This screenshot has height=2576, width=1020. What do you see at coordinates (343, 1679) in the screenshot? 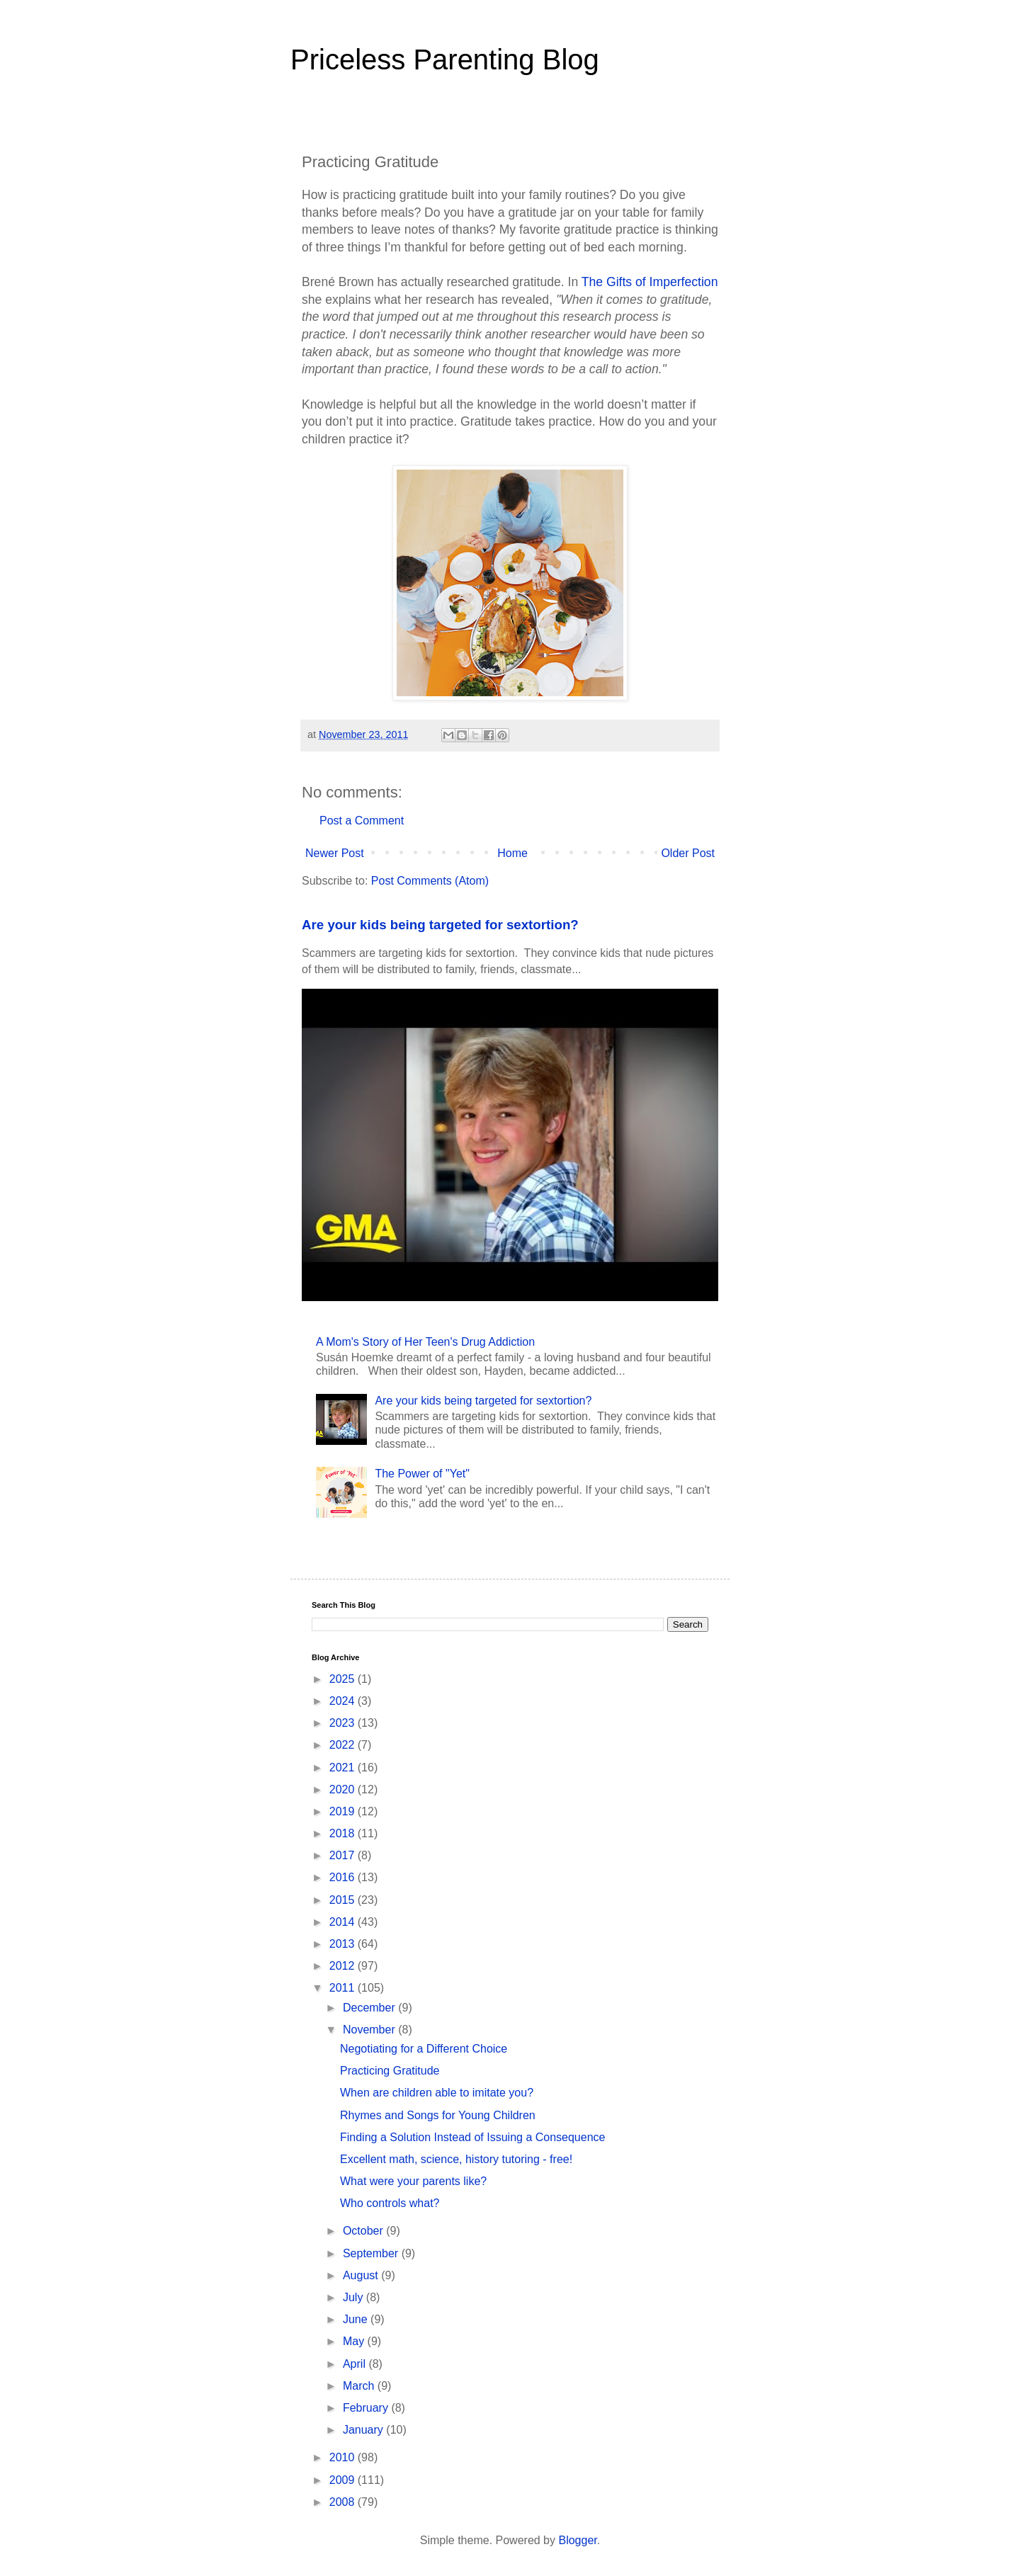
I see `2025` at bounding box center [343, 1679].